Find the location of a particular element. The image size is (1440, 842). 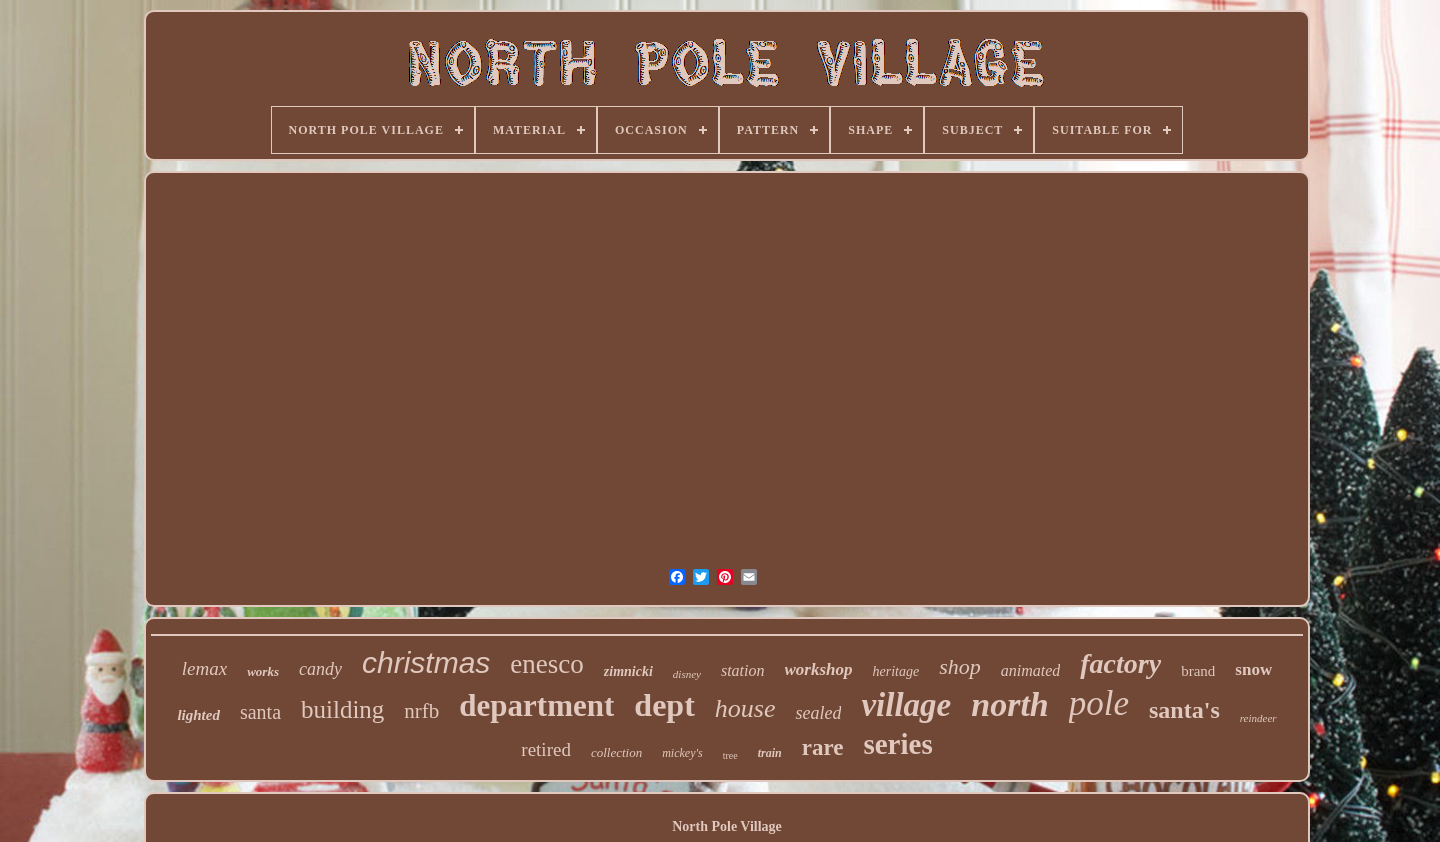

heritage is located at coordinates (896, 671).